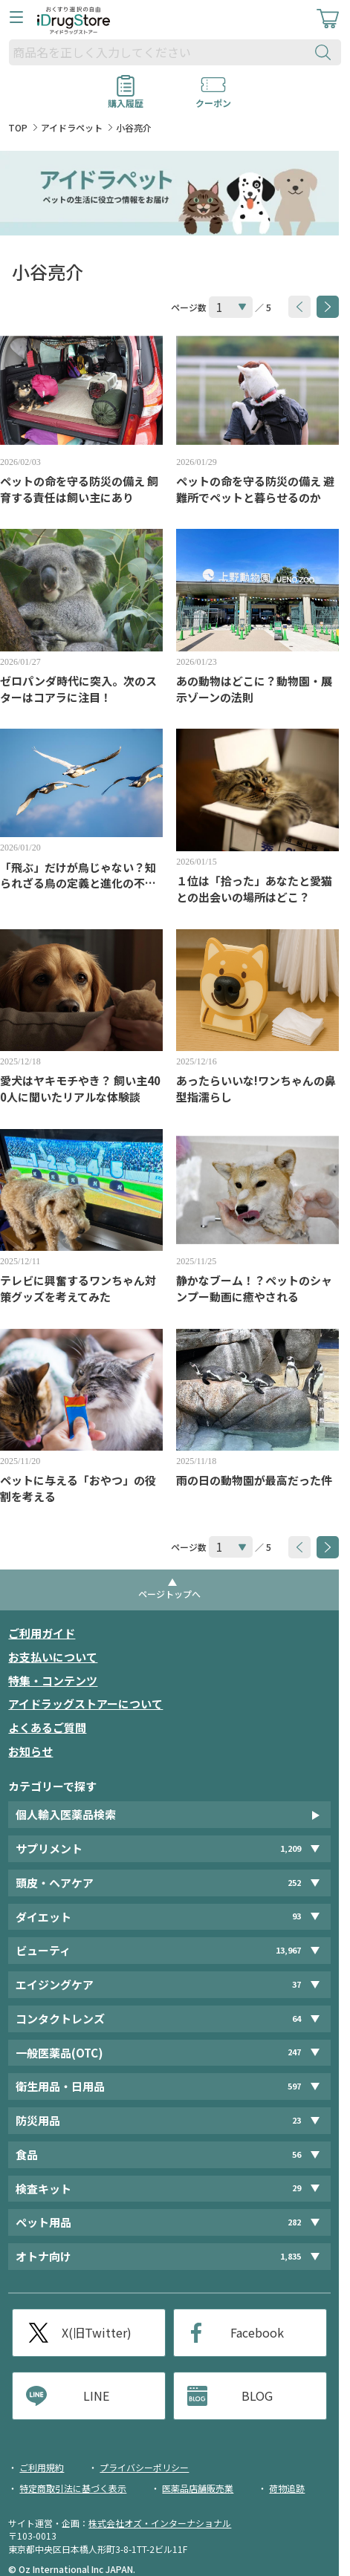 This screenshot has height=2576, width=350. I want to click on 252, so click(294, 1882).